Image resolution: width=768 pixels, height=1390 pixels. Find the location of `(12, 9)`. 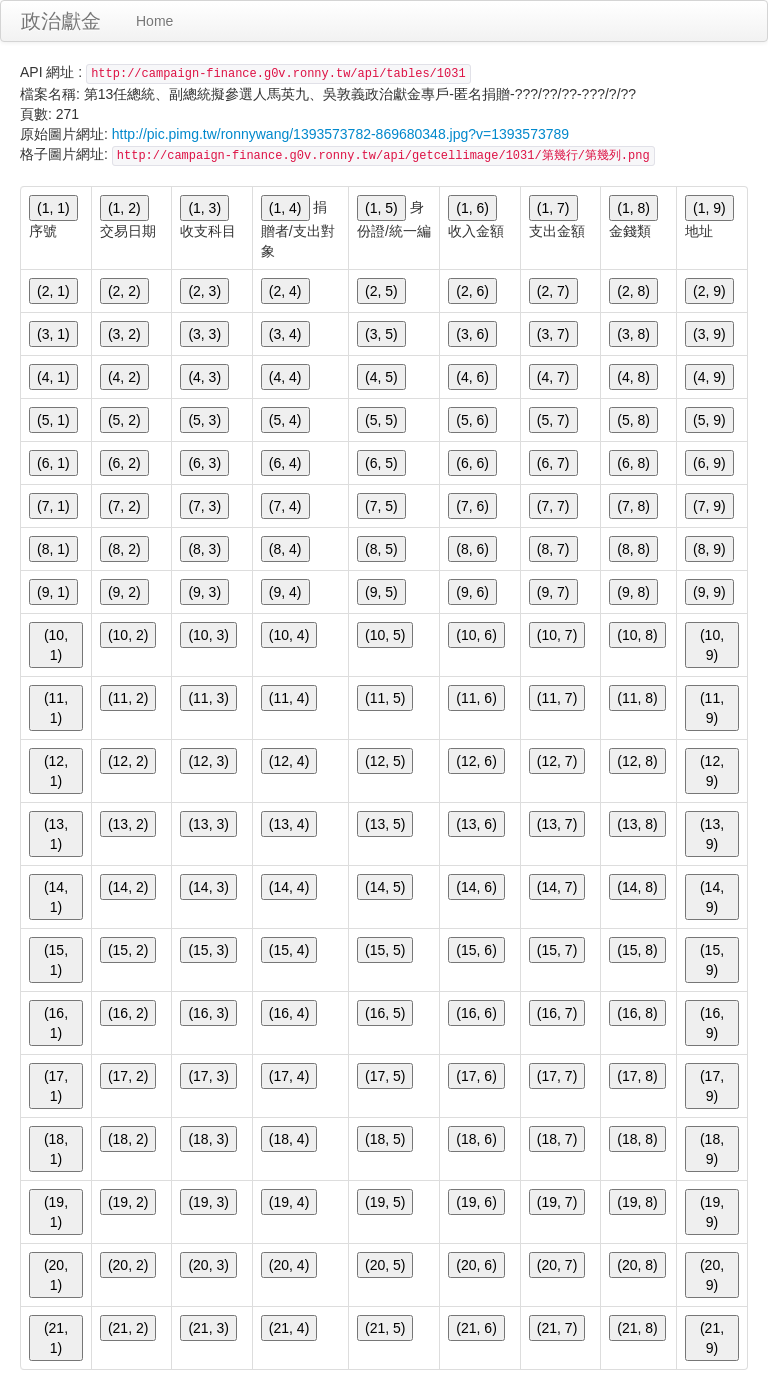

(12, 9) is located at coordinates (712, 771).